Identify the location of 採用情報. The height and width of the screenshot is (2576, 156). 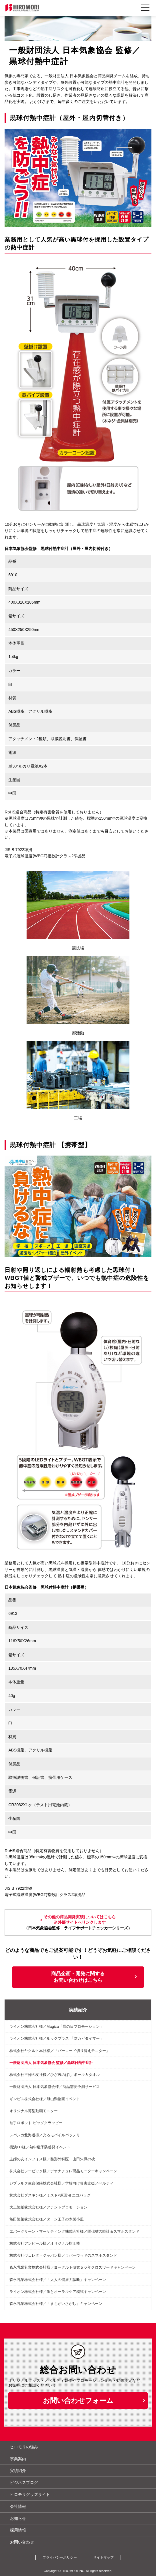
(18, 2530).